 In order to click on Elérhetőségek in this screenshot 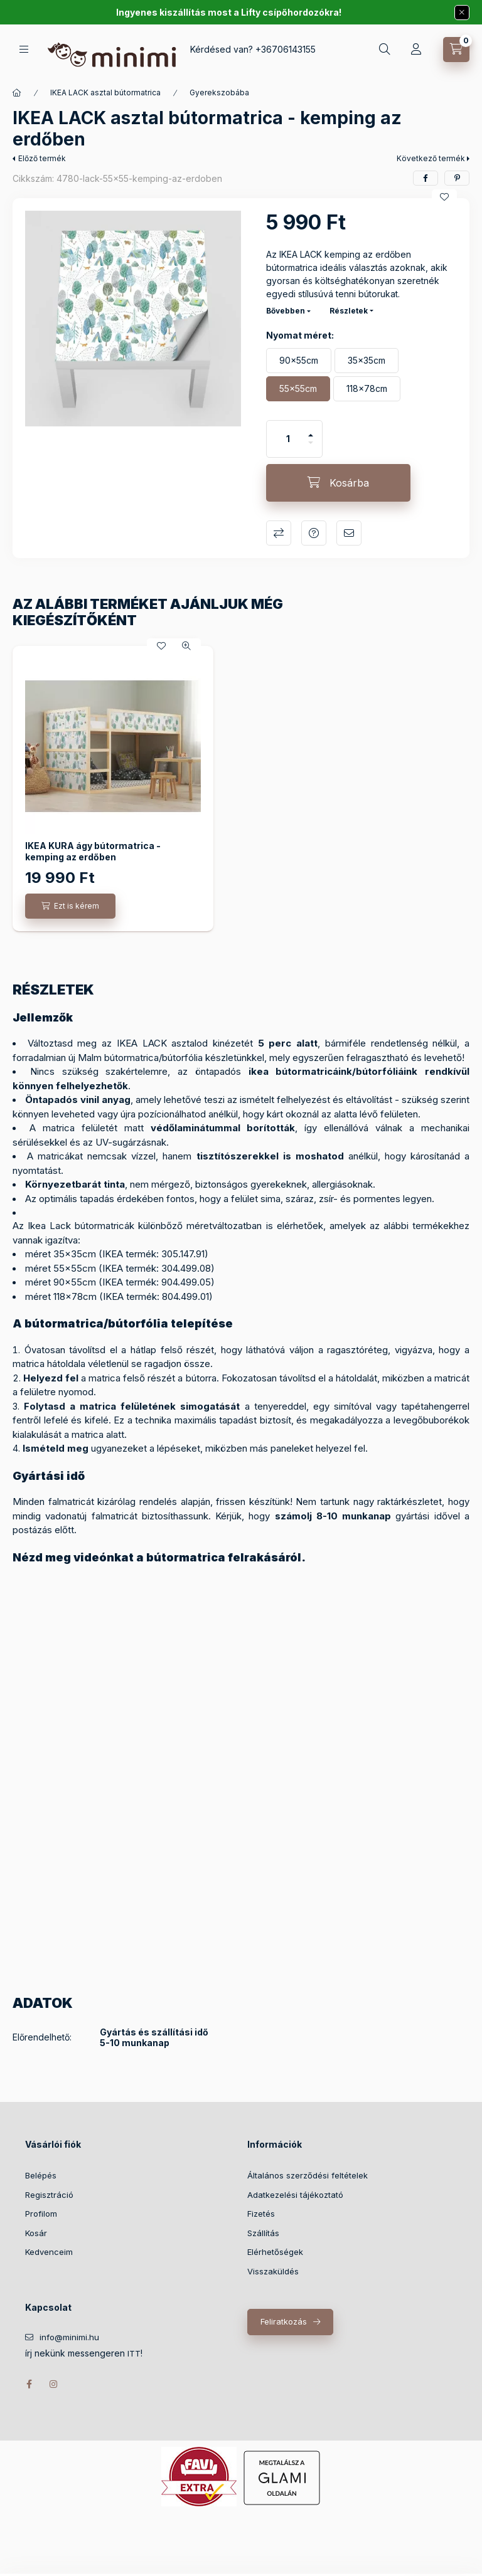, I will do `click(275, 2252)`.